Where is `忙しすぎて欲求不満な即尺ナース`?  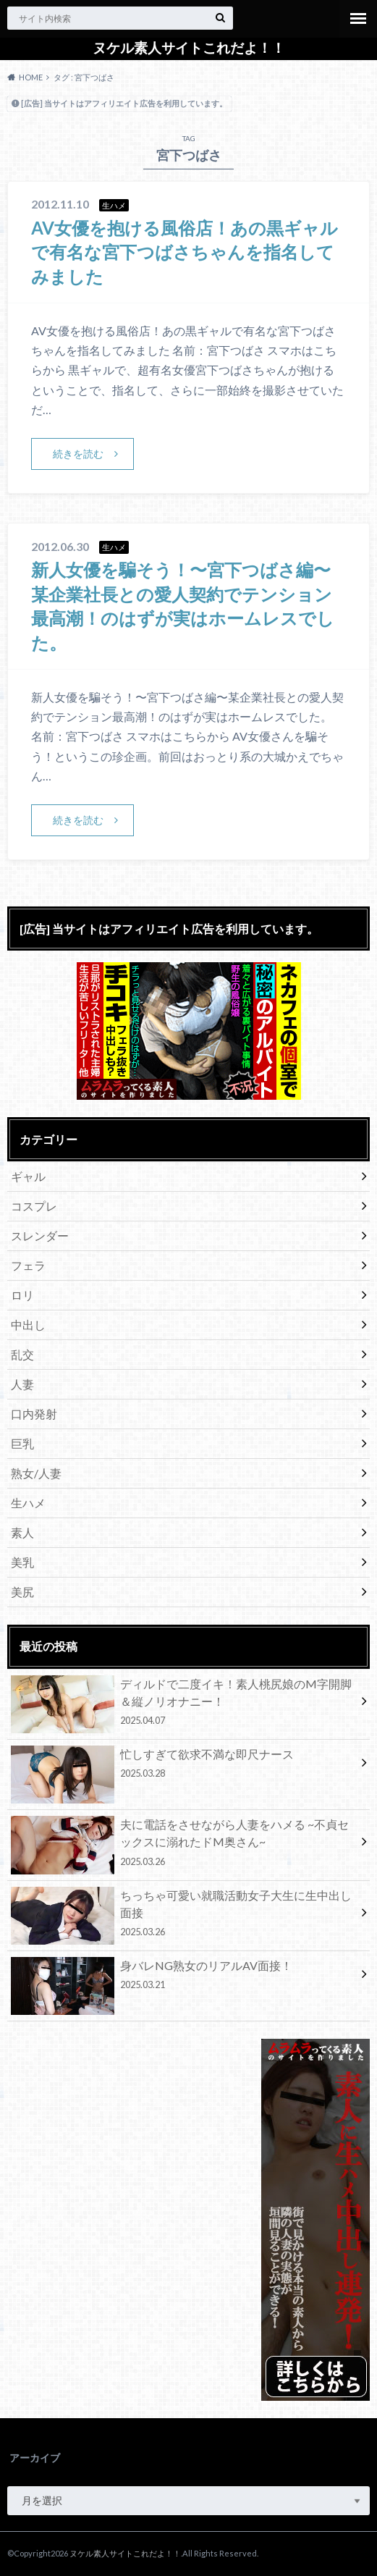
忙しすぎて欲求不満な即尺ナース is located at coordinates (183, 1766).